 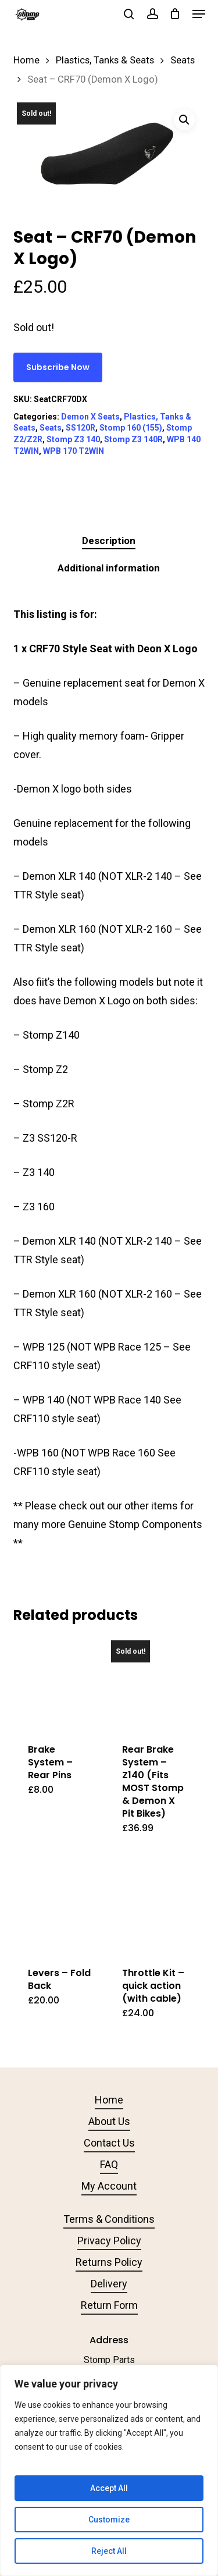 What do you see at coordinates (133, 439) in the screenshot?
I see `Stomp Z3 140R` at bounding box center [133, 439].